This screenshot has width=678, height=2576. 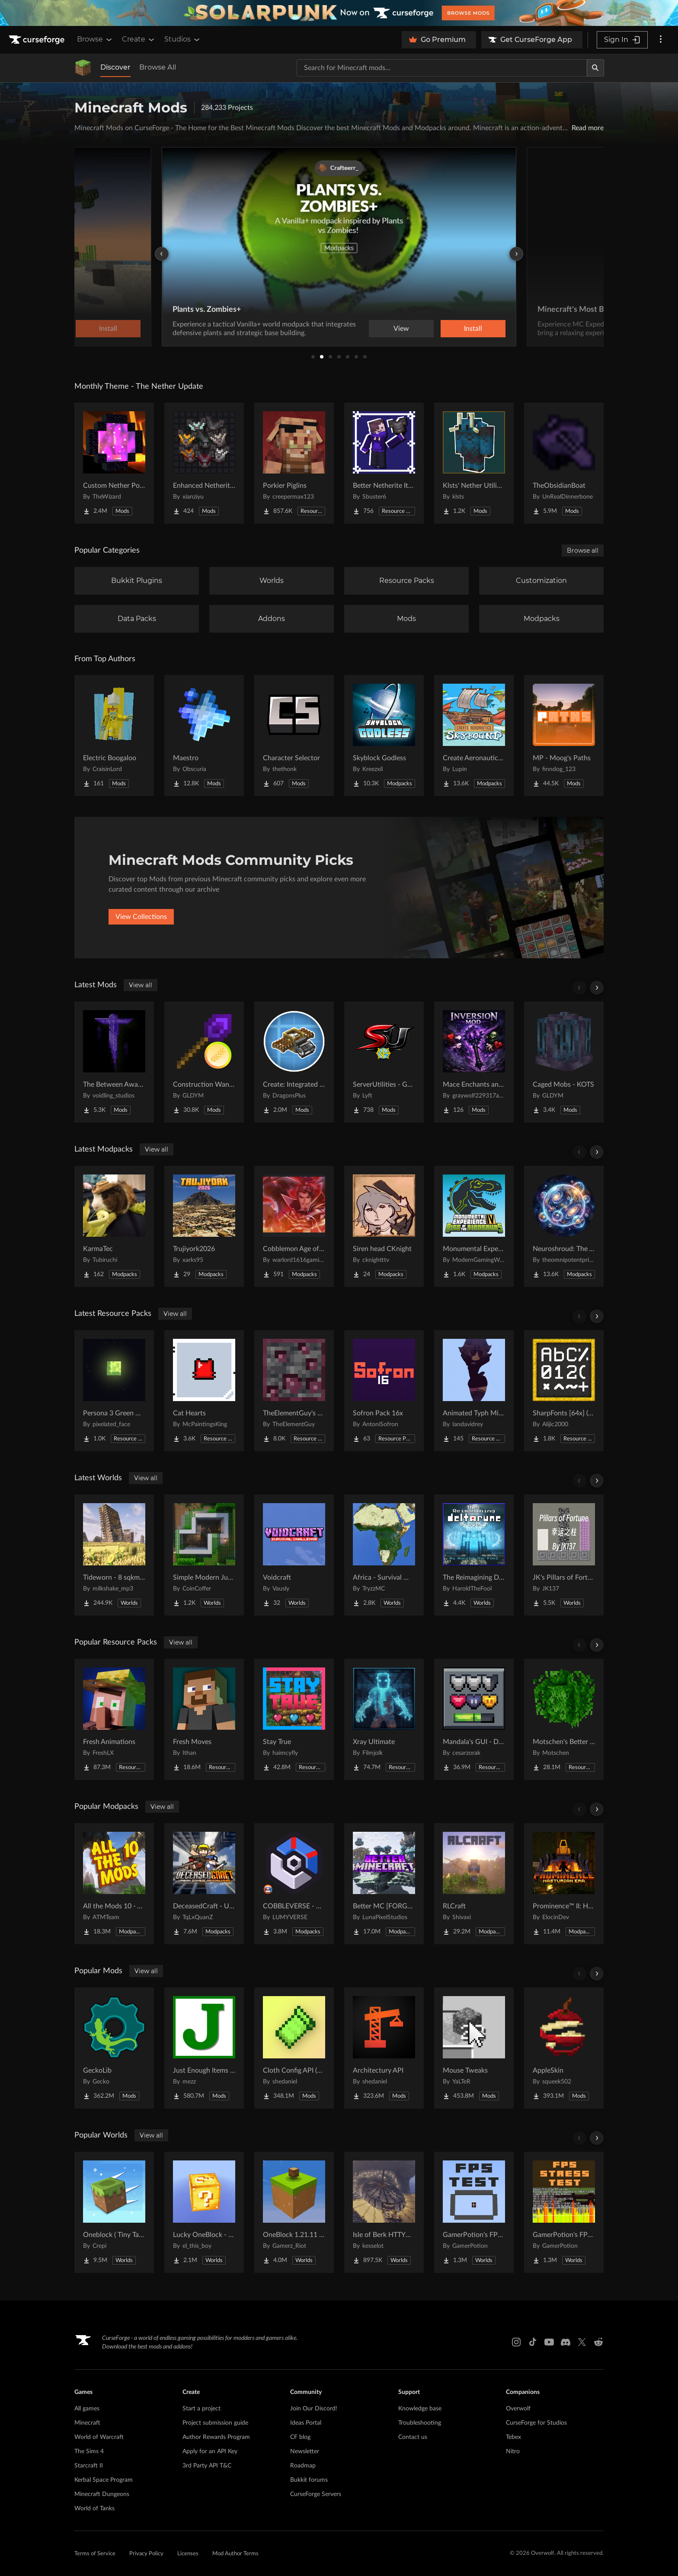 I want to click on [Go to Animated Typh Mimi Totem Project Page], so click(x=474, y=1390).